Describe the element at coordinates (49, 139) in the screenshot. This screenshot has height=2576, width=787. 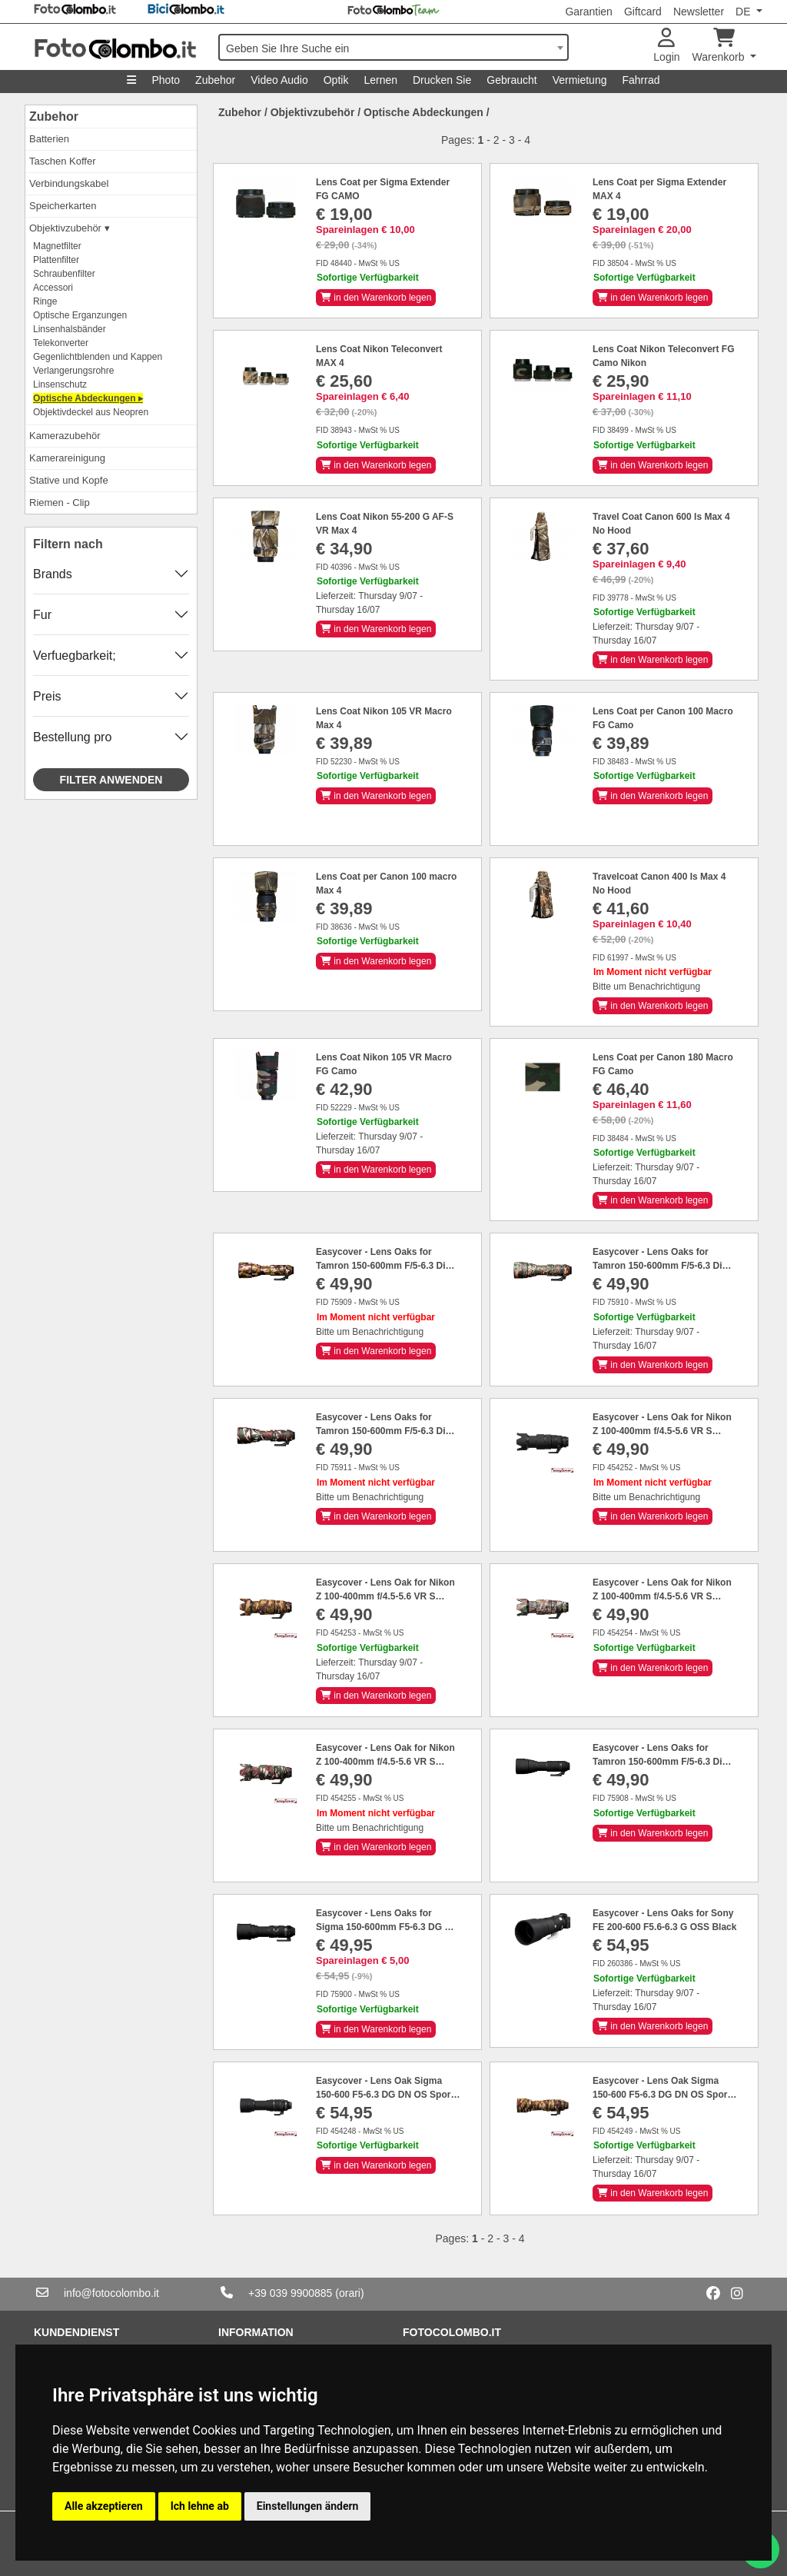
I see `Batterien` at that location.